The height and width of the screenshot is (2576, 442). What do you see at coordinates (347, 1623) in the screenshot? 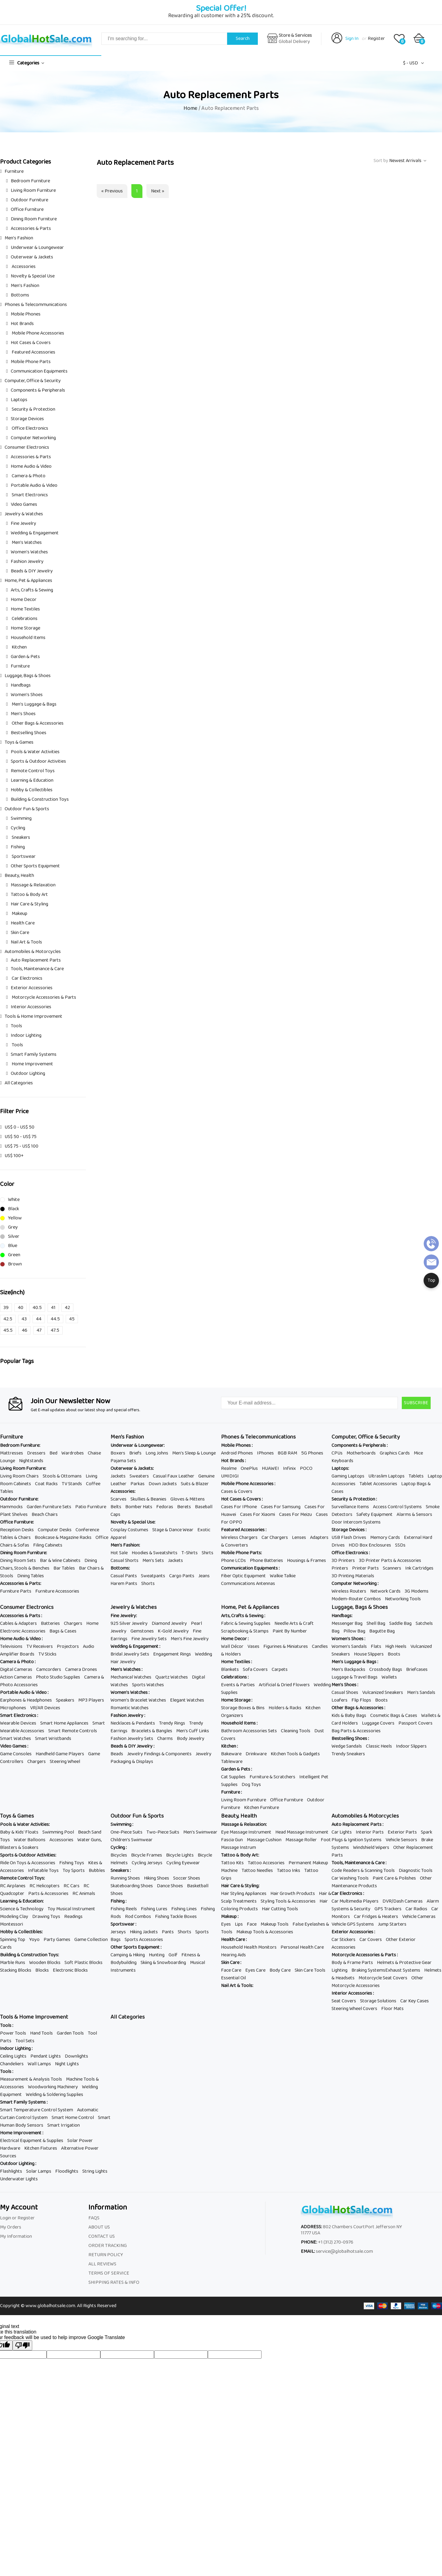
I see `Messenger Bag` at bounding box center [347, 1623].